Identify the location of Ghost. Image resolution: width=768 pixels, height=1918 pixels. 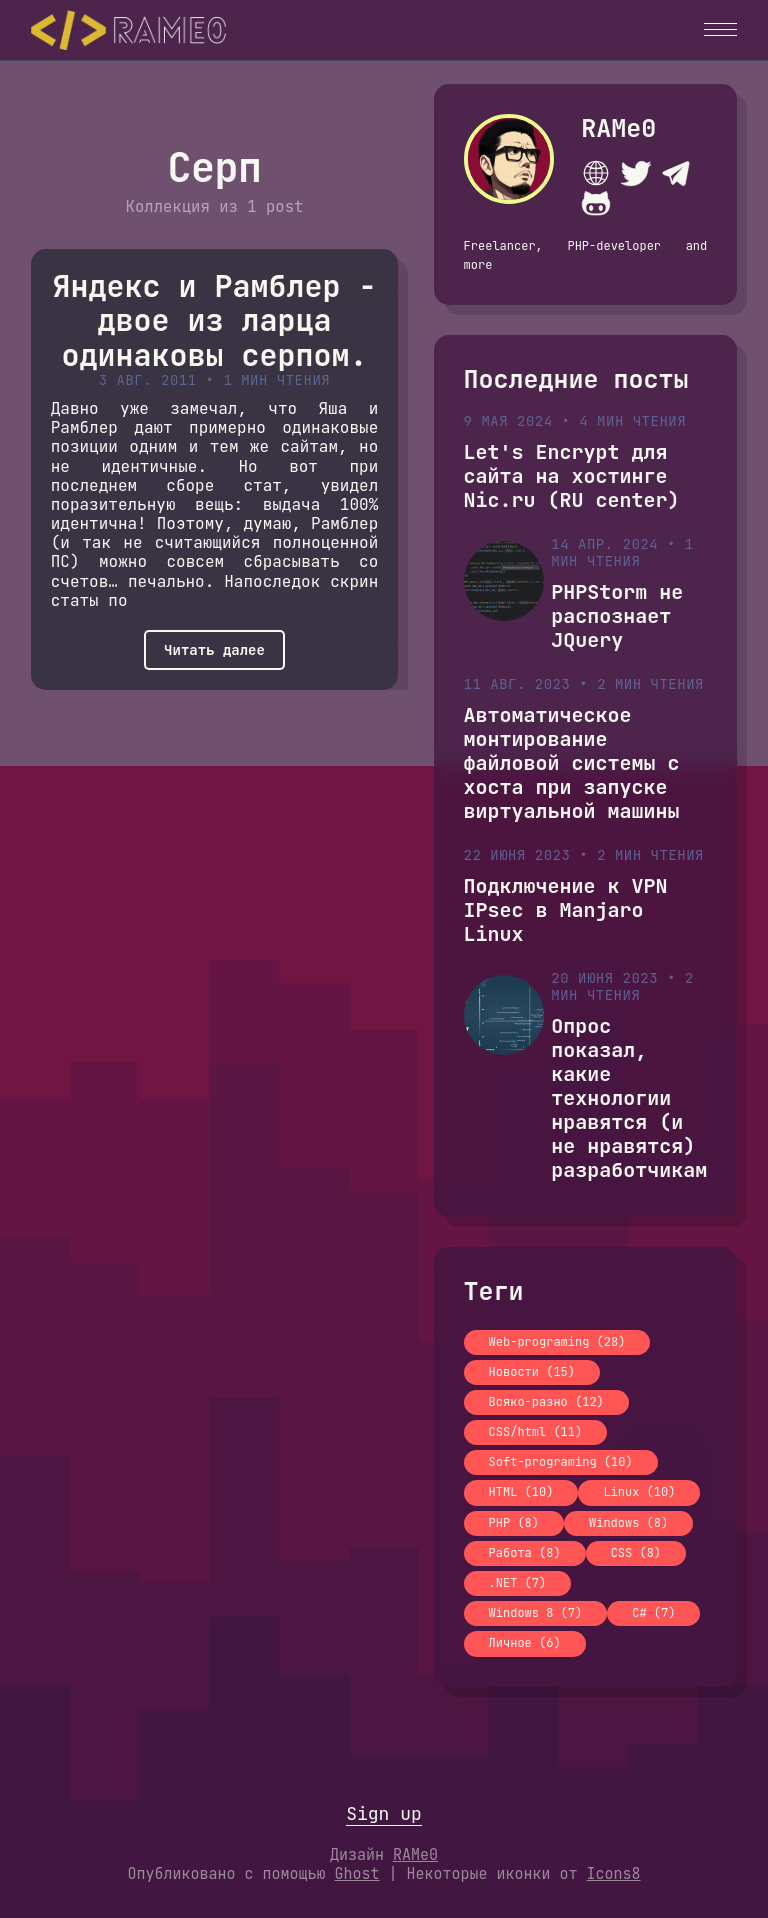
(356, 1874).